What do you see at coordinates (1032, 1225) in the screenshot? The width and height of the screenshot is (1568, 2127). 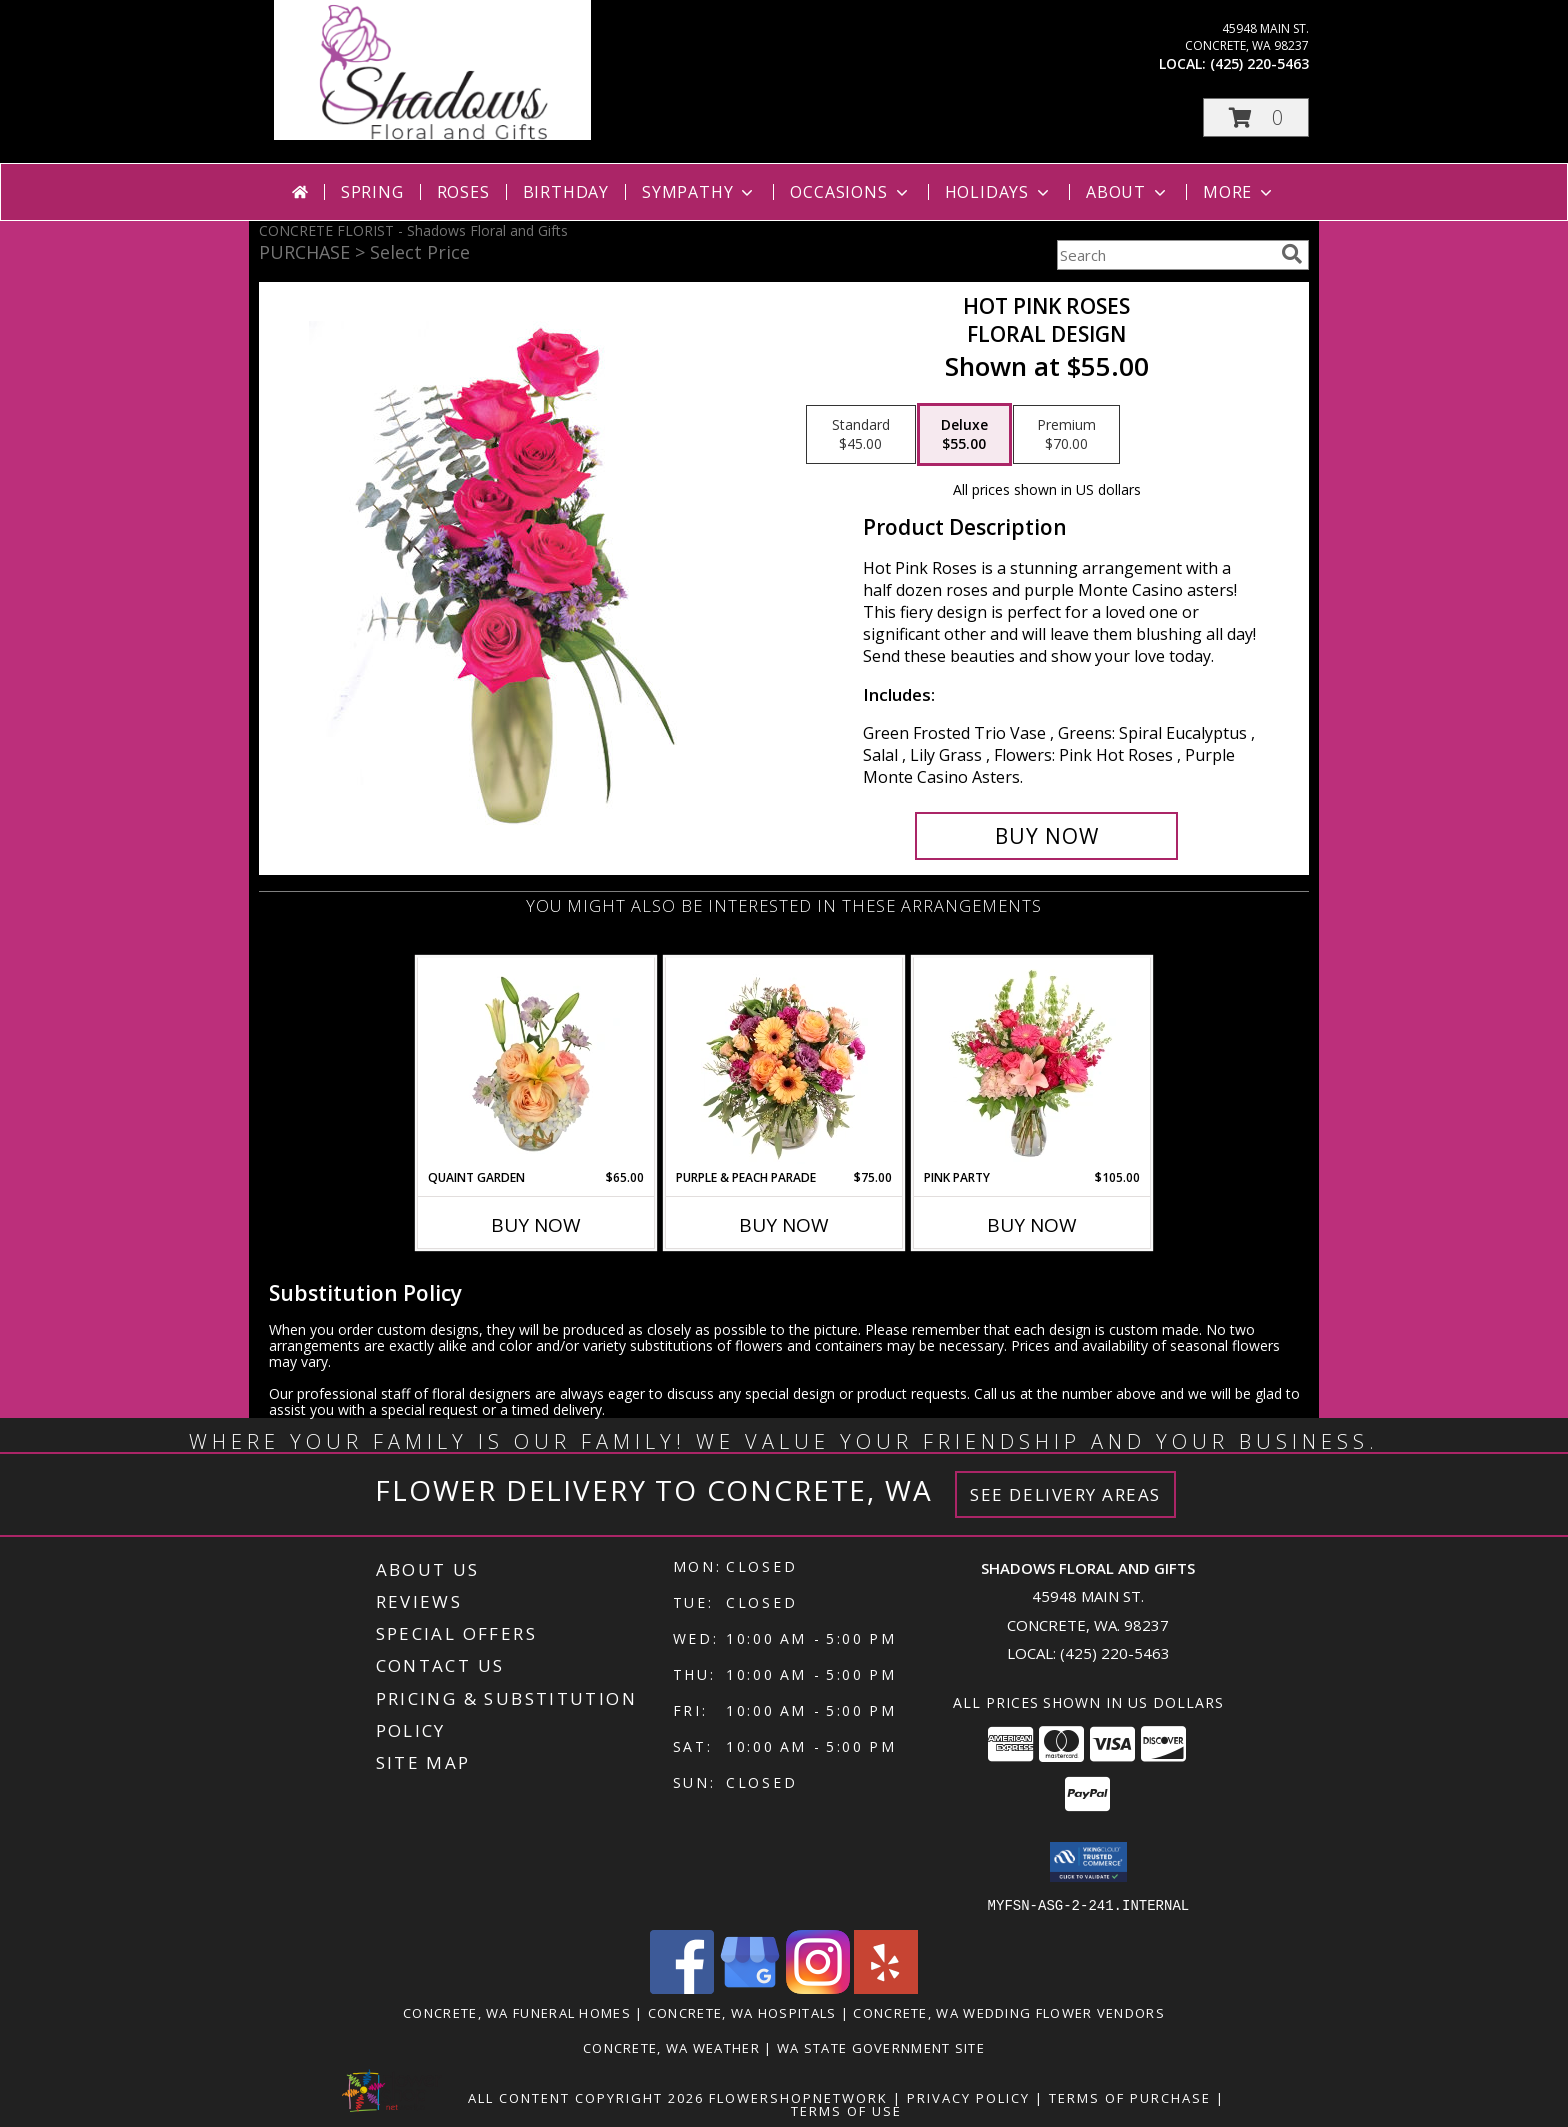 I see `Buy Now [Buy PINK PARTY Now for $105.00]` at bounding box center [1032, 1225].